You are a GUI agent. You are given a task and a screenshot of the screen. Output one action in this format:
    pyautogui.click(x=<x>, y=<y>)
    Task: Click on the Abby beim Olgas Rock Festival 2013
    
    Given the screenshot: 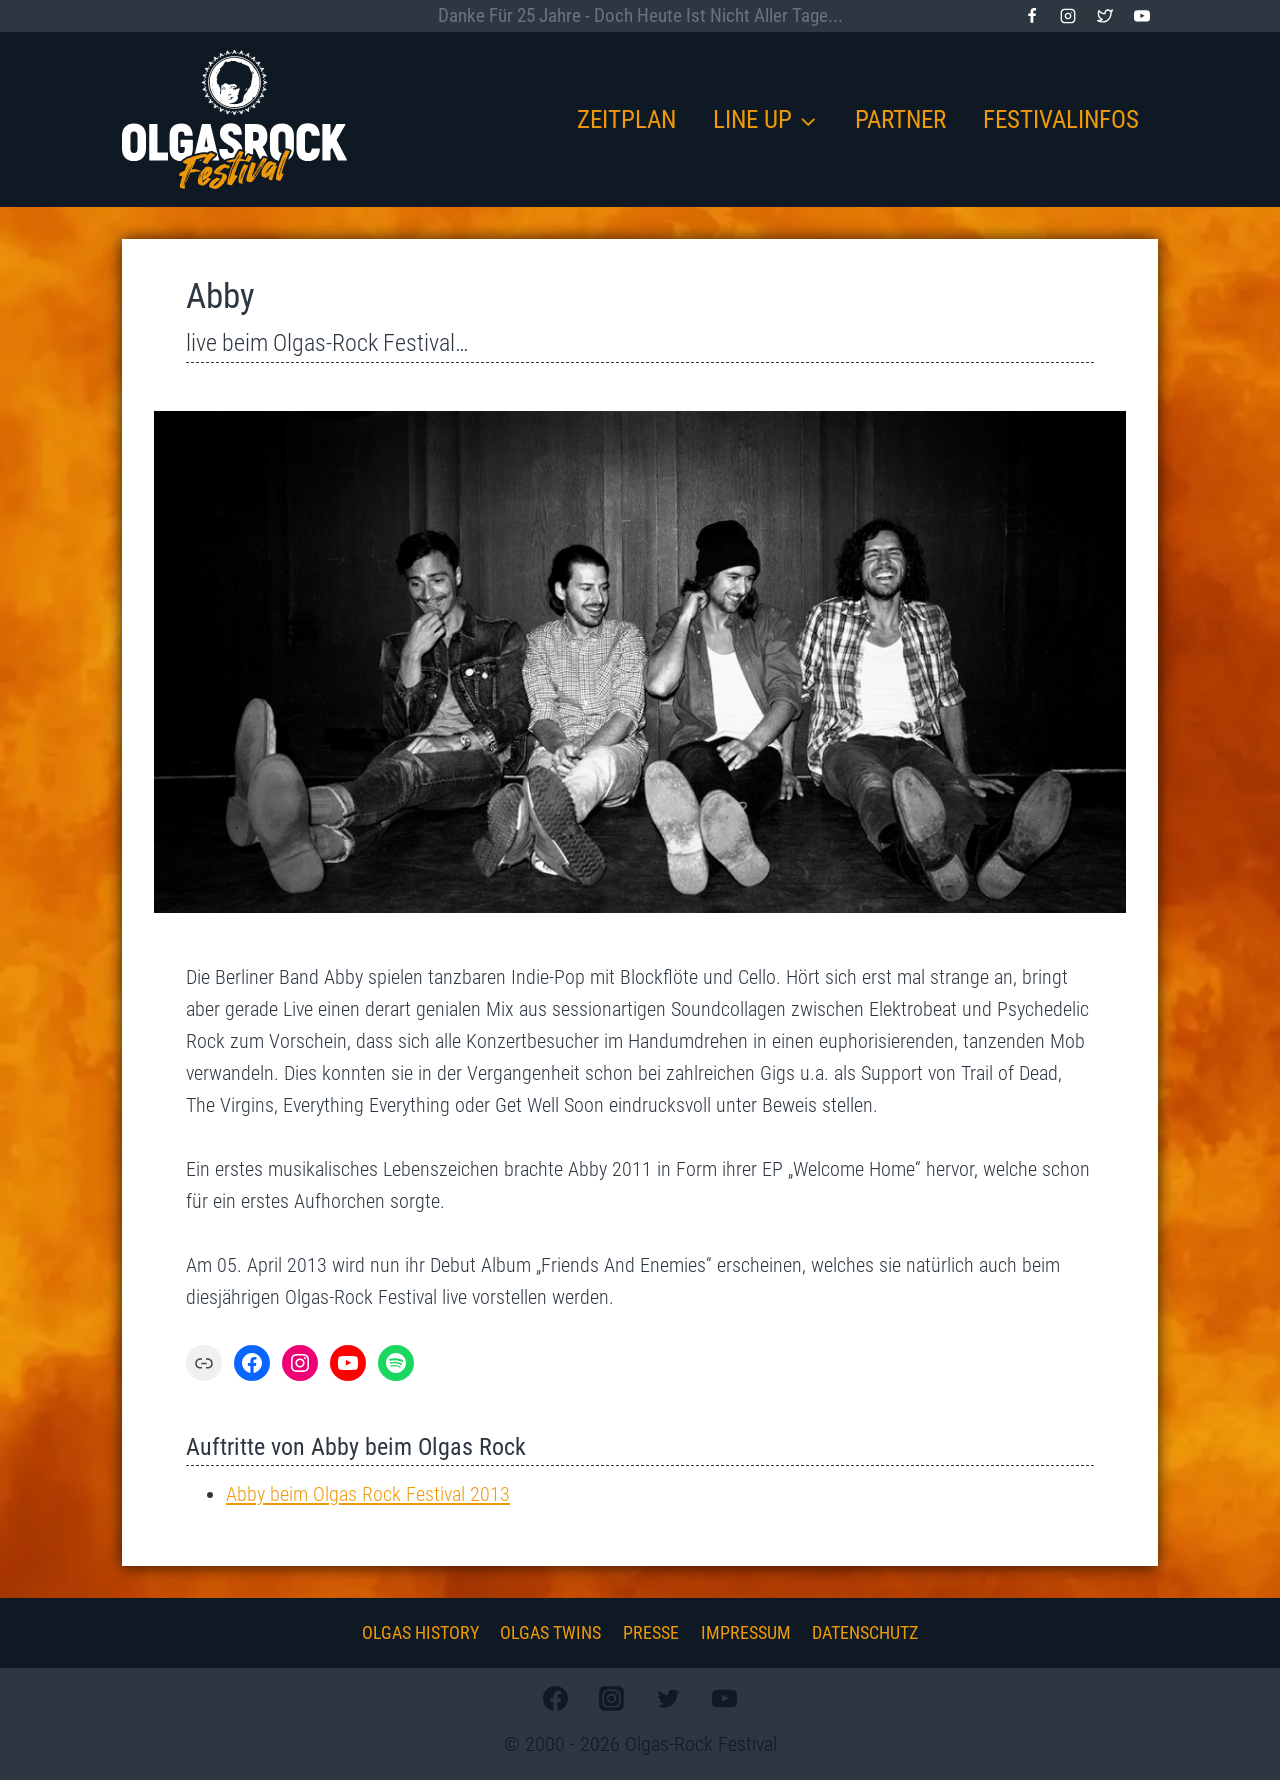 What is the action you would take?
    pyautogui.click(x=368, y=1494)
    